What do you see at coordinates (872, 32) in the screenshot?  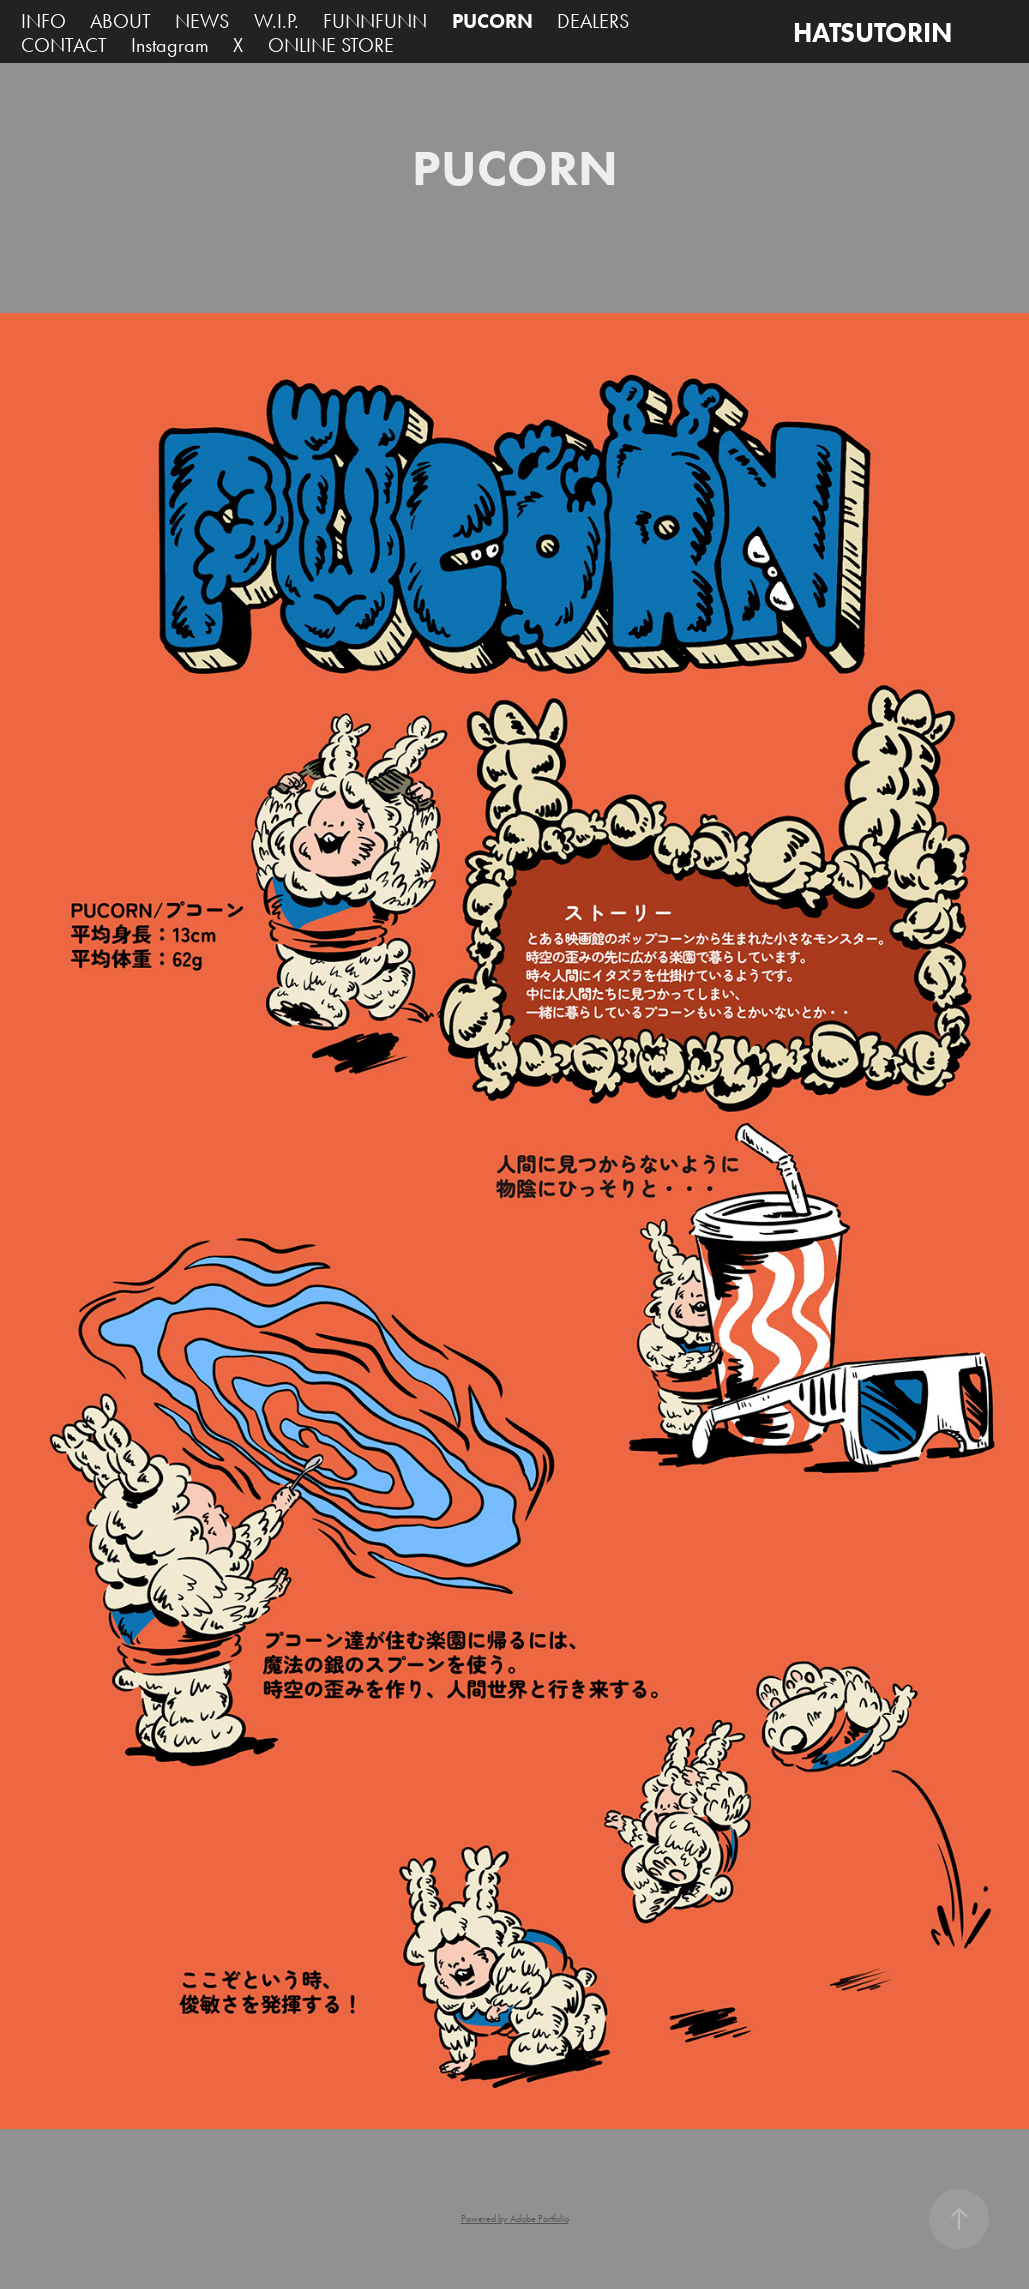 I see `HATSUTORIN` at bounding box center [872, 32].